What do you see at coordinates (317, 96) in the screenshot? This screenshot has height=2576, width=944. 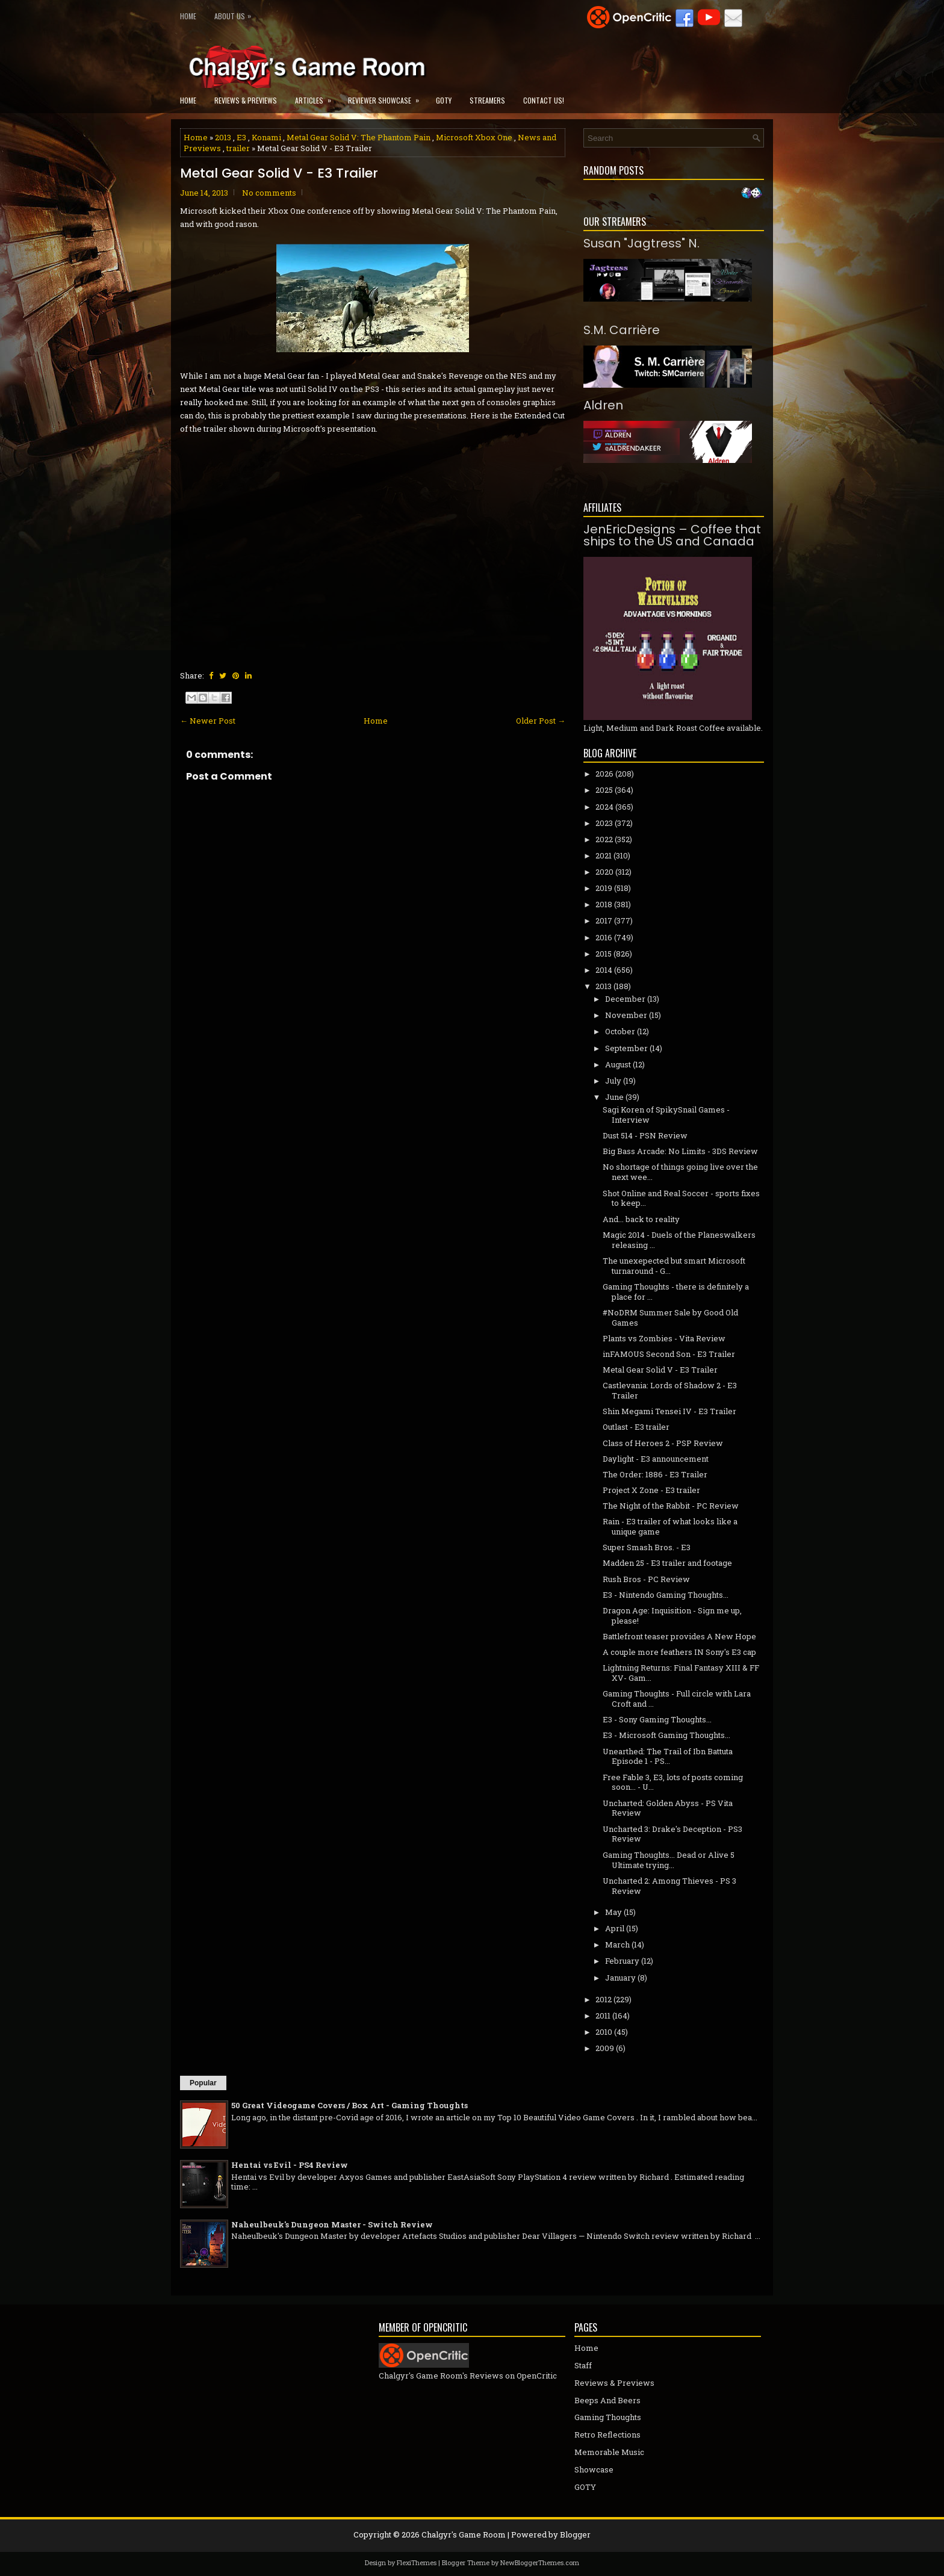 I see `Articles` at bounding box center [317, 96].